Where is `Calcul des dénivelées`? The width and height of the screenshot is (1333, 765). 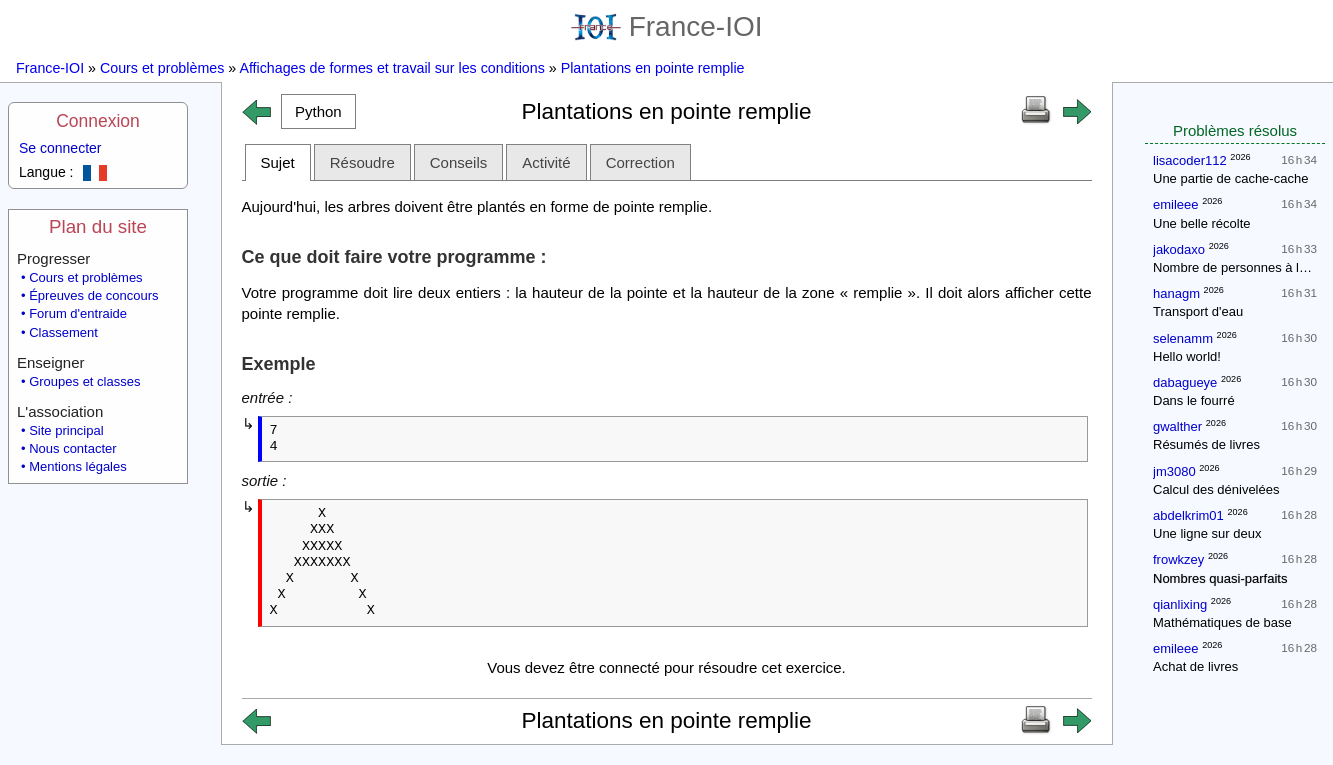 Calcul des dénivelées is located at coordinates (1216, 489).